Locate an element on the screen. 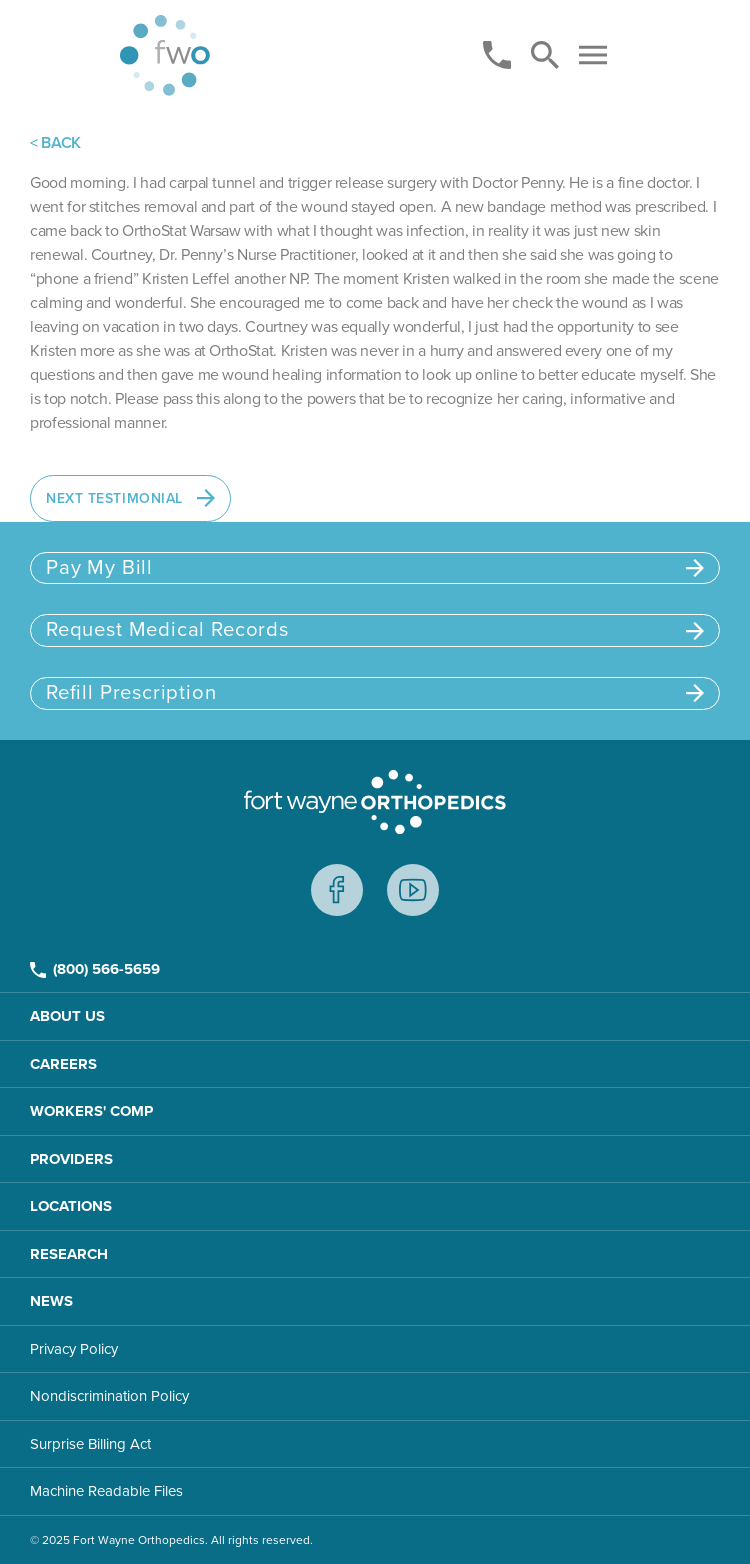 The height and width of the screenshot is (1564, 750). Privacy Policy is located at coordinates (74, 1349).